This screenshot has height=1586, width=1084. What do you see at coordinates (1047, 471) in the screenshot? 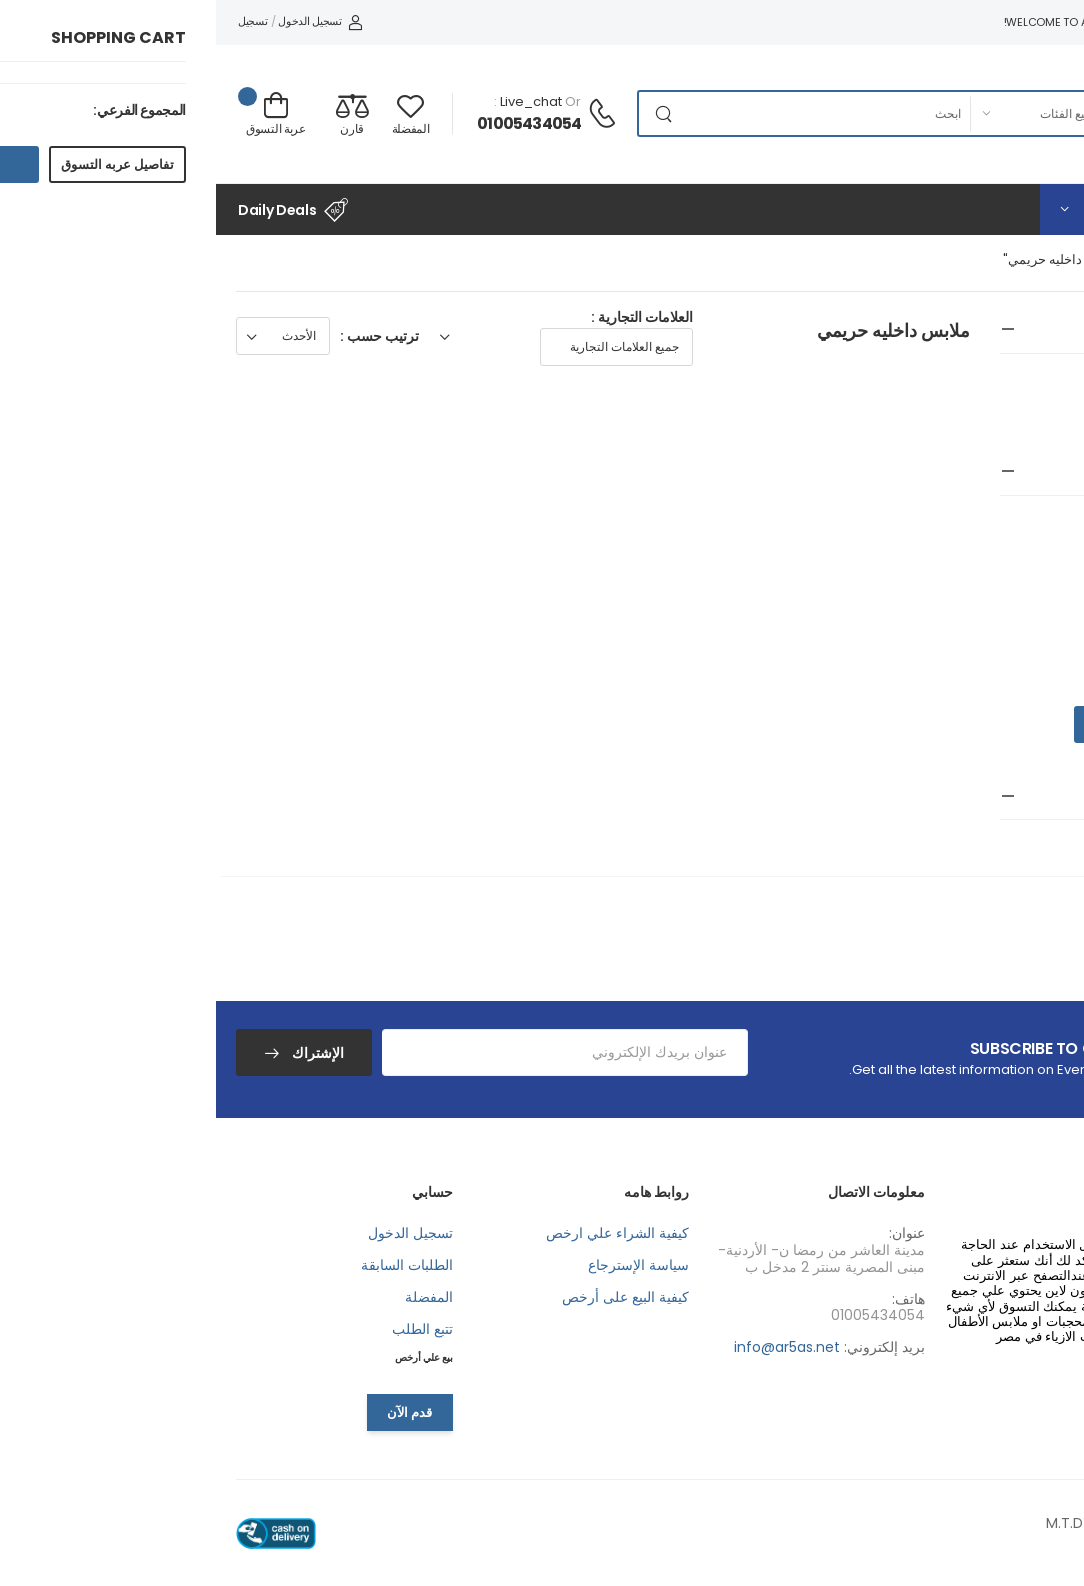
I see `سعر` at bounding box center [1047, 471].